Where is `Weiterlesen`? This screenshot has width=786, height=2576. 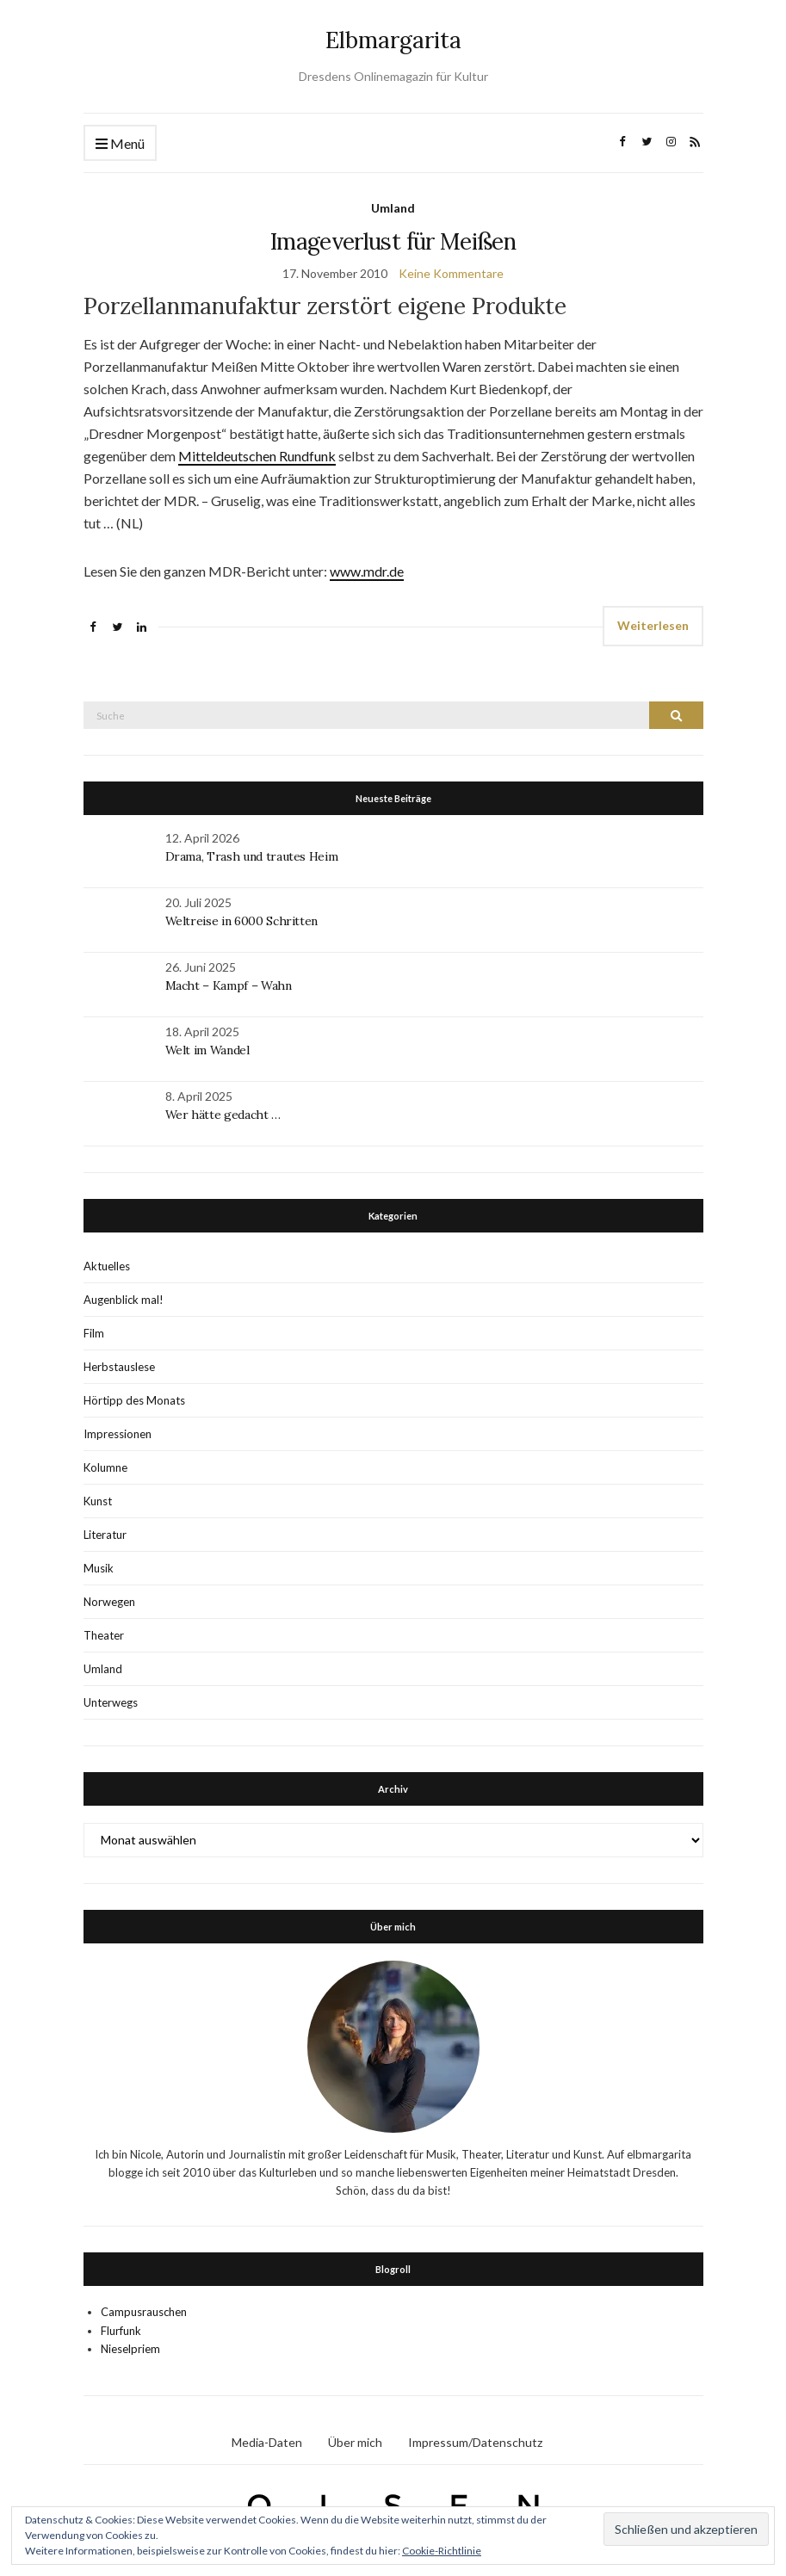 Weiterlesen is located at coordinates (653, 625).